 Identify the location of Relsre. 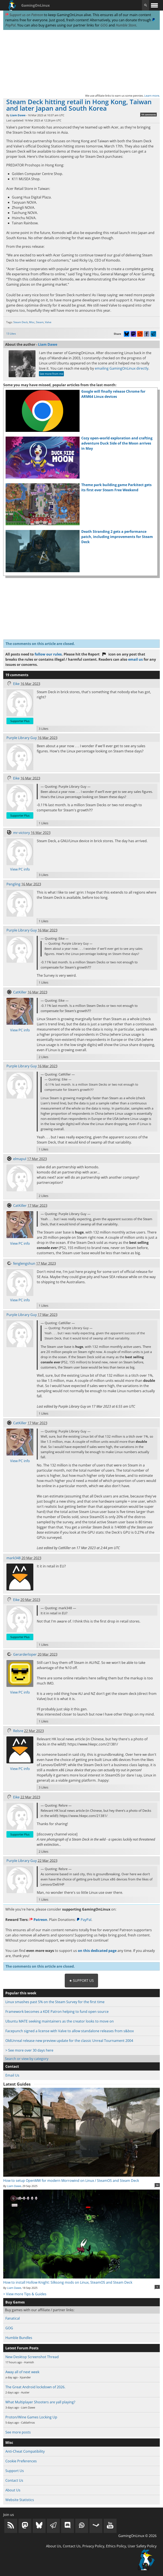
(18, 1730).